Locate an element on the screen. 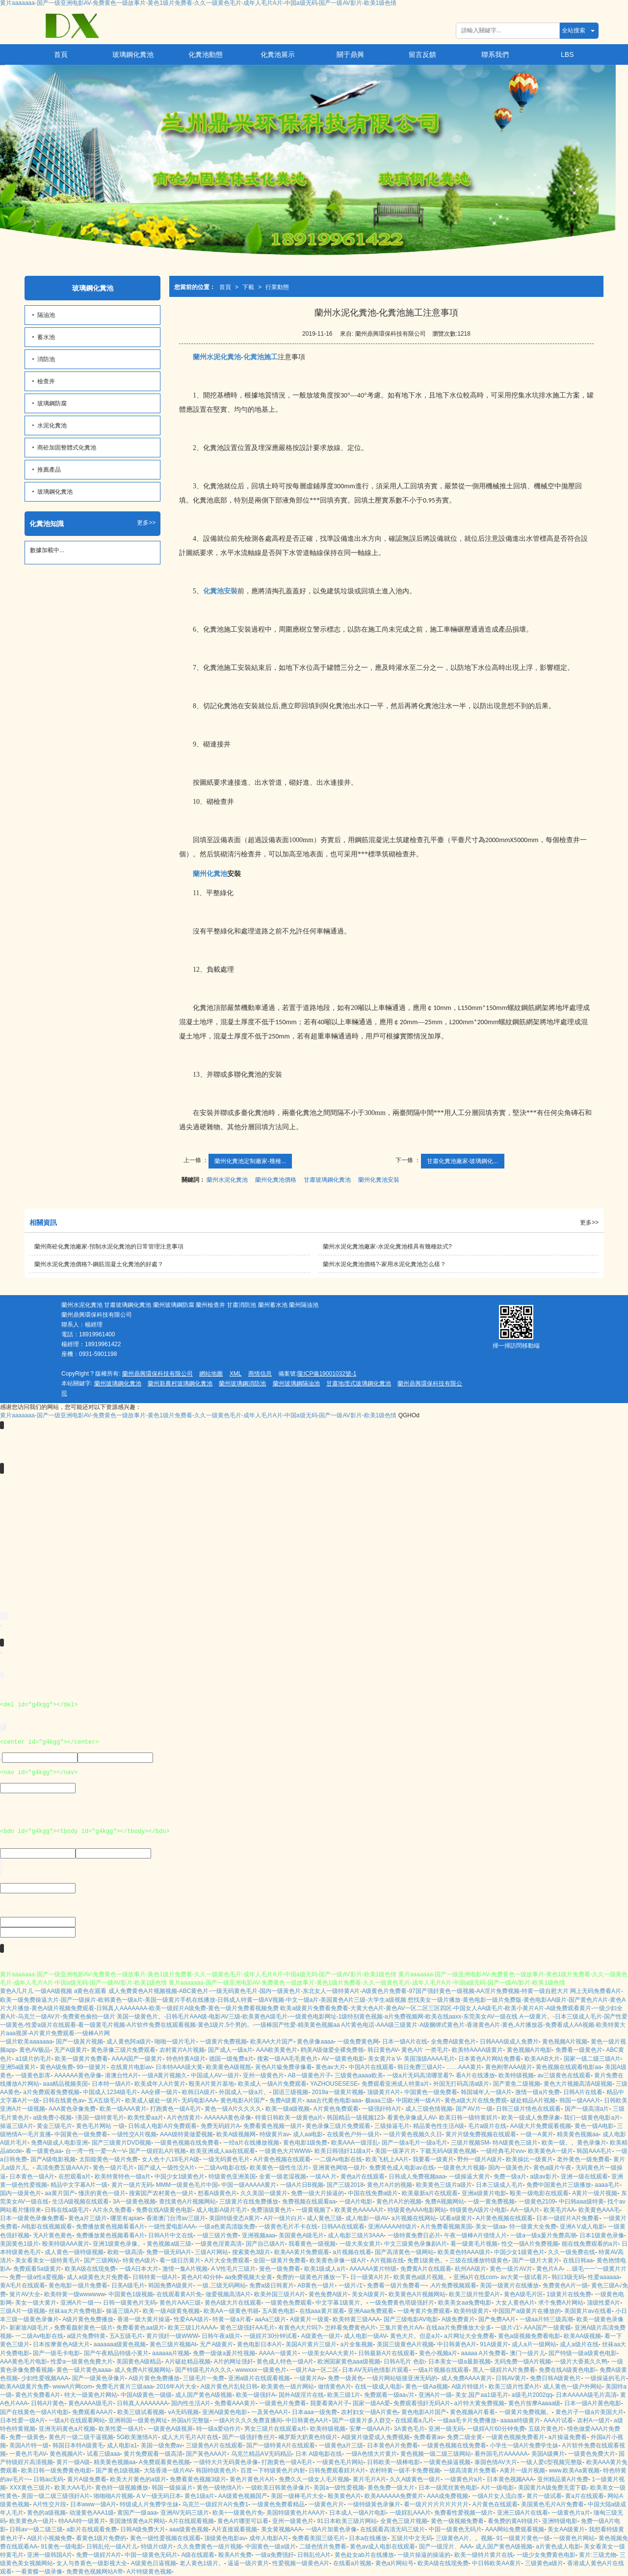 The height and width of the screenshot is (2576, 628). 黄色一级性爱视频在线观看 is located at coordinates (165, 2538).